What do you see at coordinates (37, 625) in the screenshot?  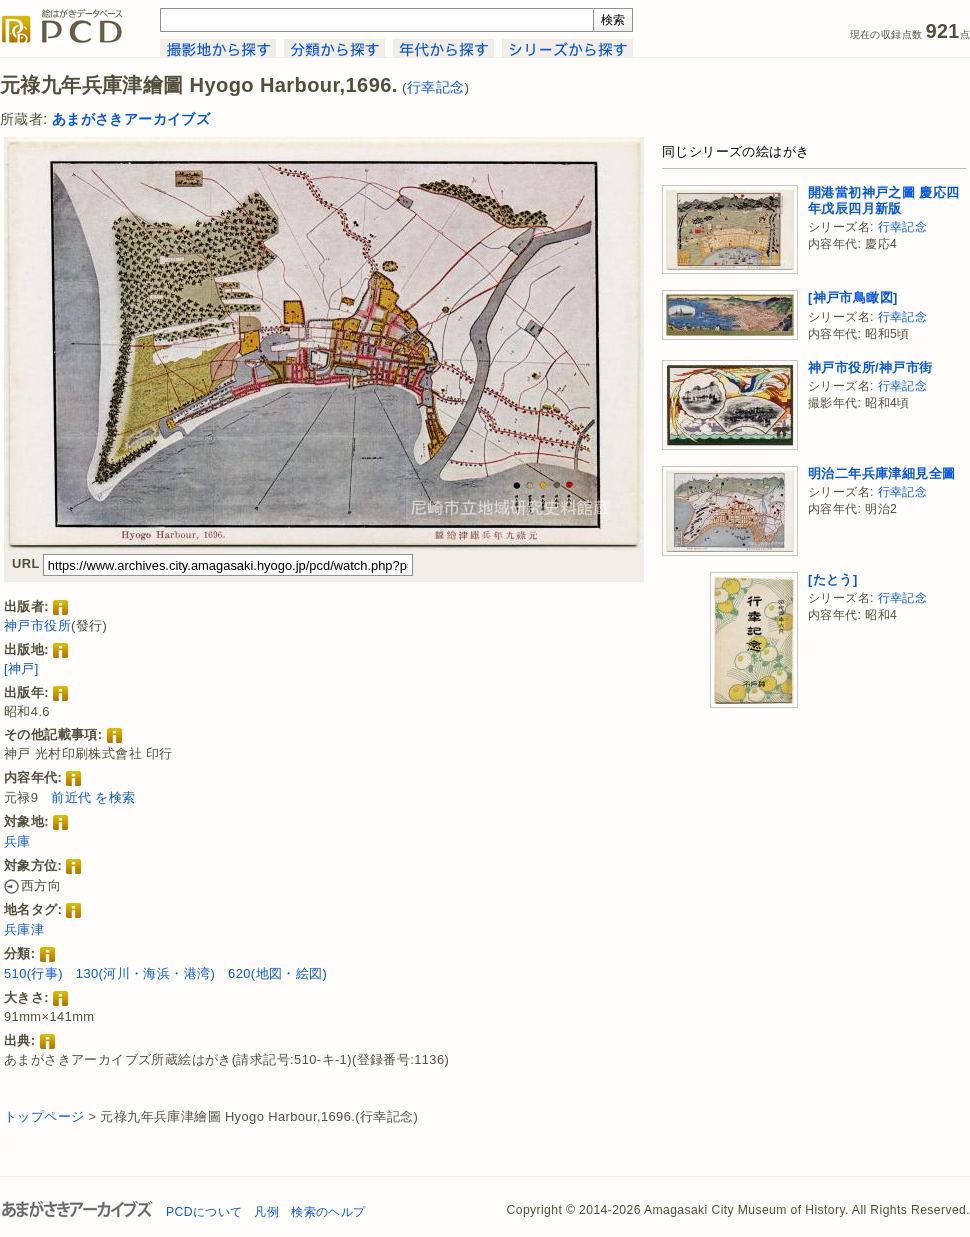 I see `神戸市役所` at bounding box center [37, 625].